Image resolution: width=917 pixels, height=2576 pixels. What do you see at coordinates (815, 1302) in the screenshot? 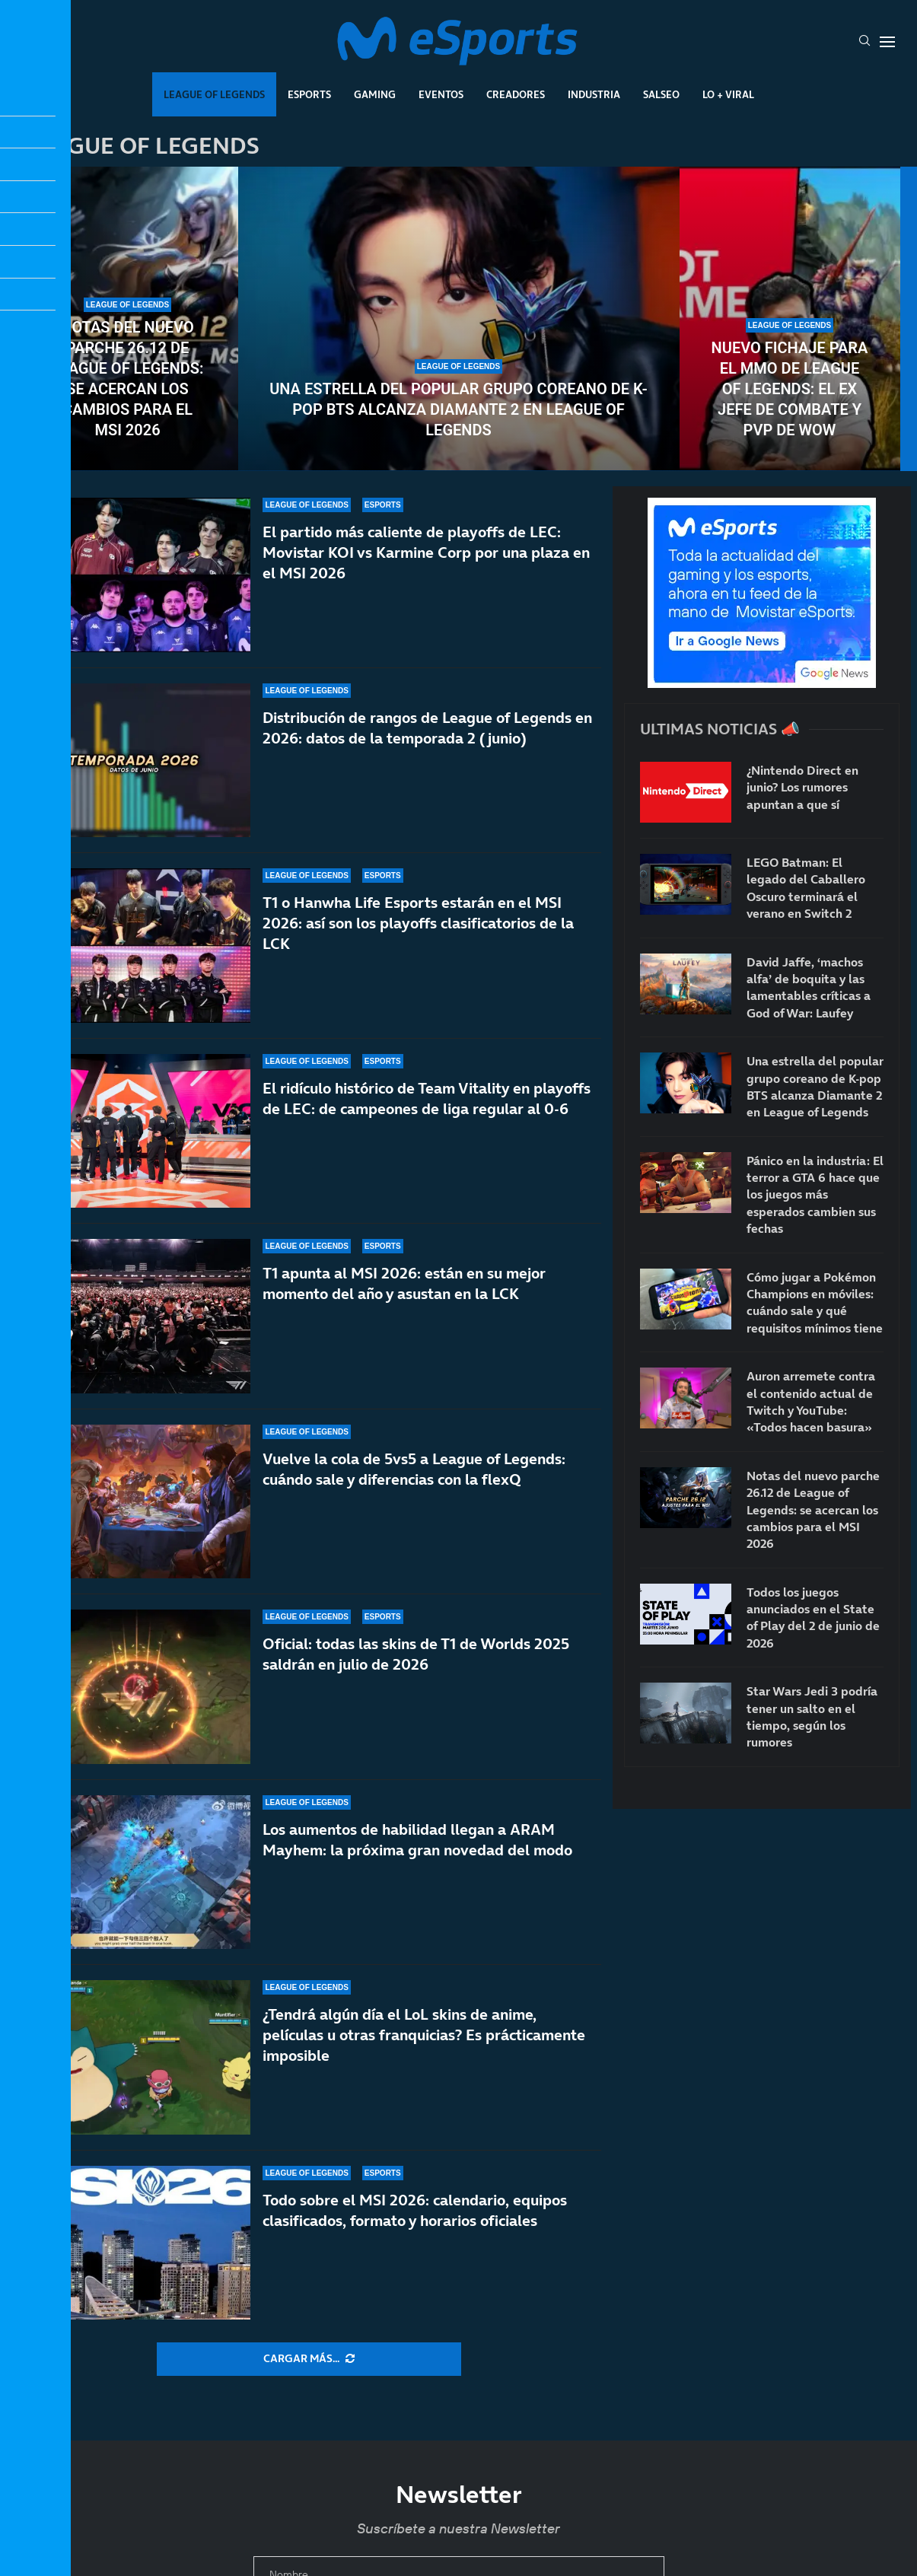
I see `Cómo jugar a Pokémon Champions en móviles: cuándo sale y qué requisitos mínimos tiene` at bounding box center [815, 1302].